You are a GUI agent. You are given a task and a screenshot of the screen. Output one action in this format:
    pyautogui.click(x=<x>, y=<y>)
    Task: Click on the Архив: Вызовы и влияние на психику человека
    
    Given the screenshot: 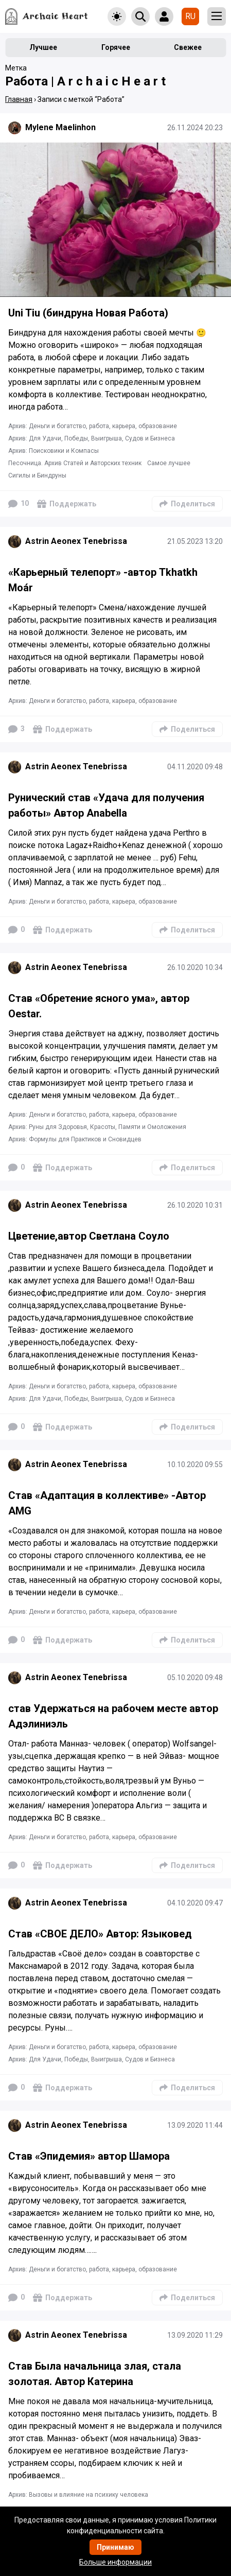 What is the action you would take?
    pyautogui.click(x=78, y=2494)
    